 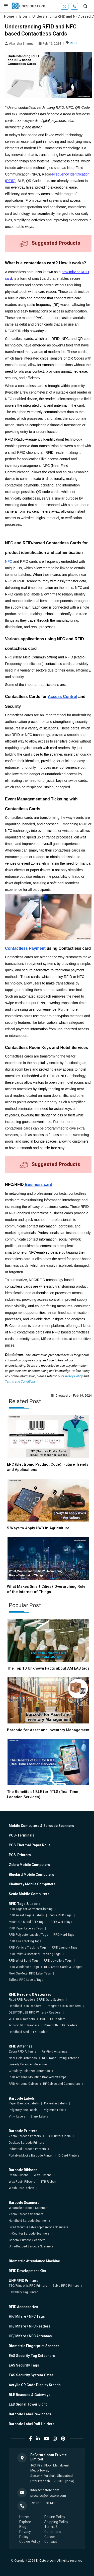 What do you see at coordinates (52, 2529) in the screenshot?
I see `Terms & Conditions` at bounding box center [52, 2529].